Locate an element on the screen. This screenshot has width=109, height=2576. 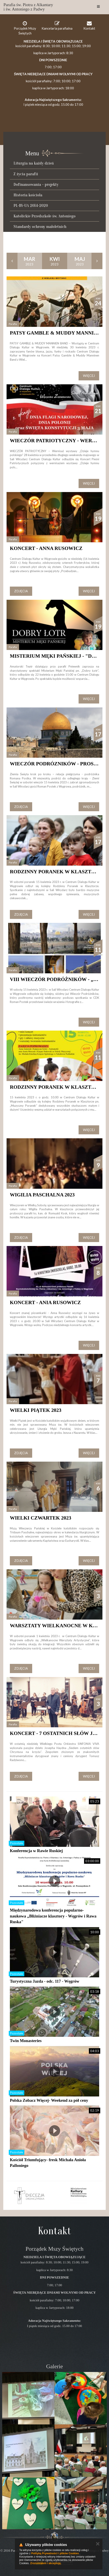
Katolickie Przedszkole św. Antoniego is located at coordinates (45, 216).